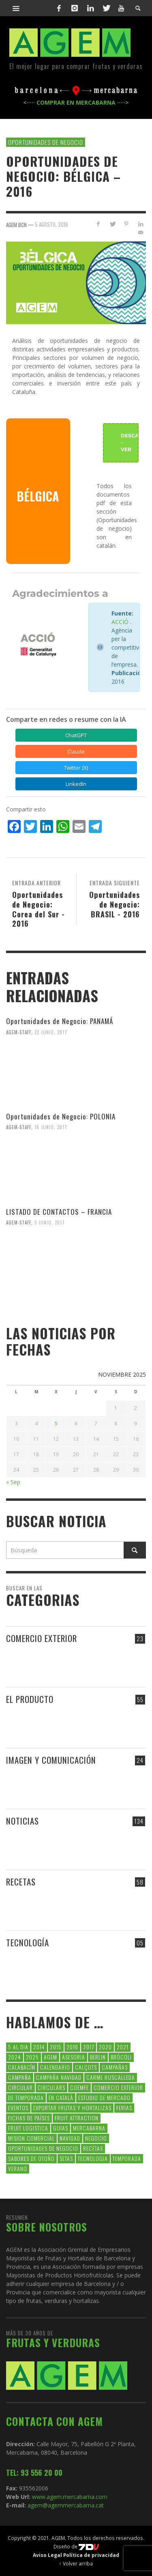 This screenshot has width=152, height=2576. I want to click on Mision Comercial [Mision Comercial (5 elementos)], so click(31, 2138).